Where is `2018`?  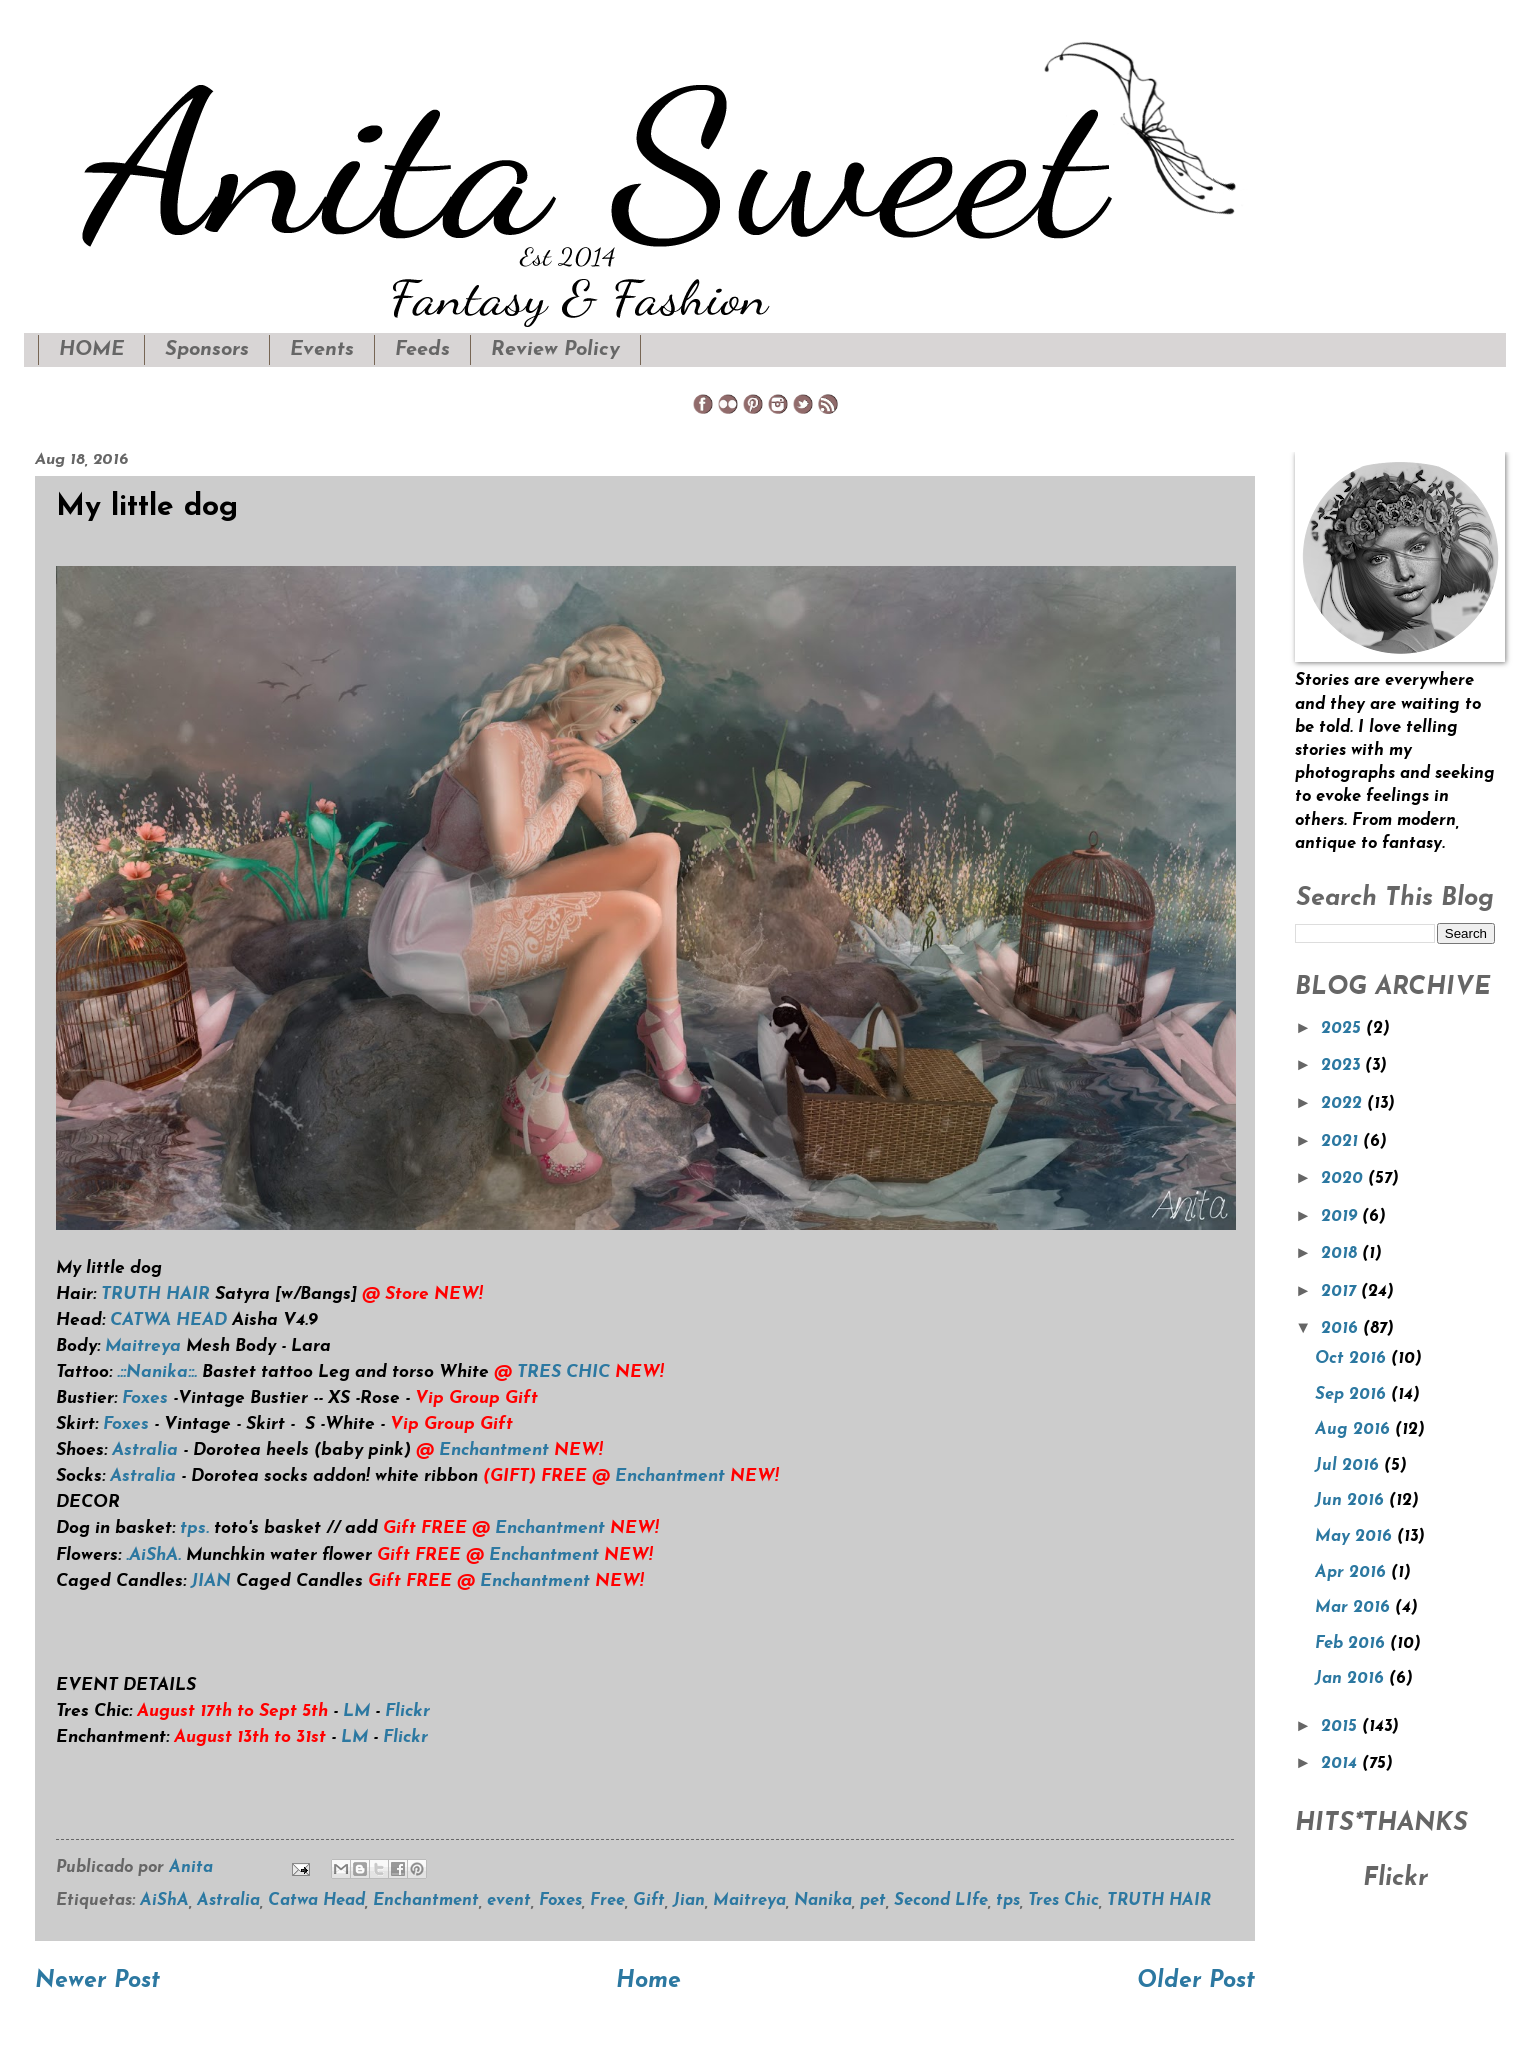
2018 is located at coordinates (1341, 1254).